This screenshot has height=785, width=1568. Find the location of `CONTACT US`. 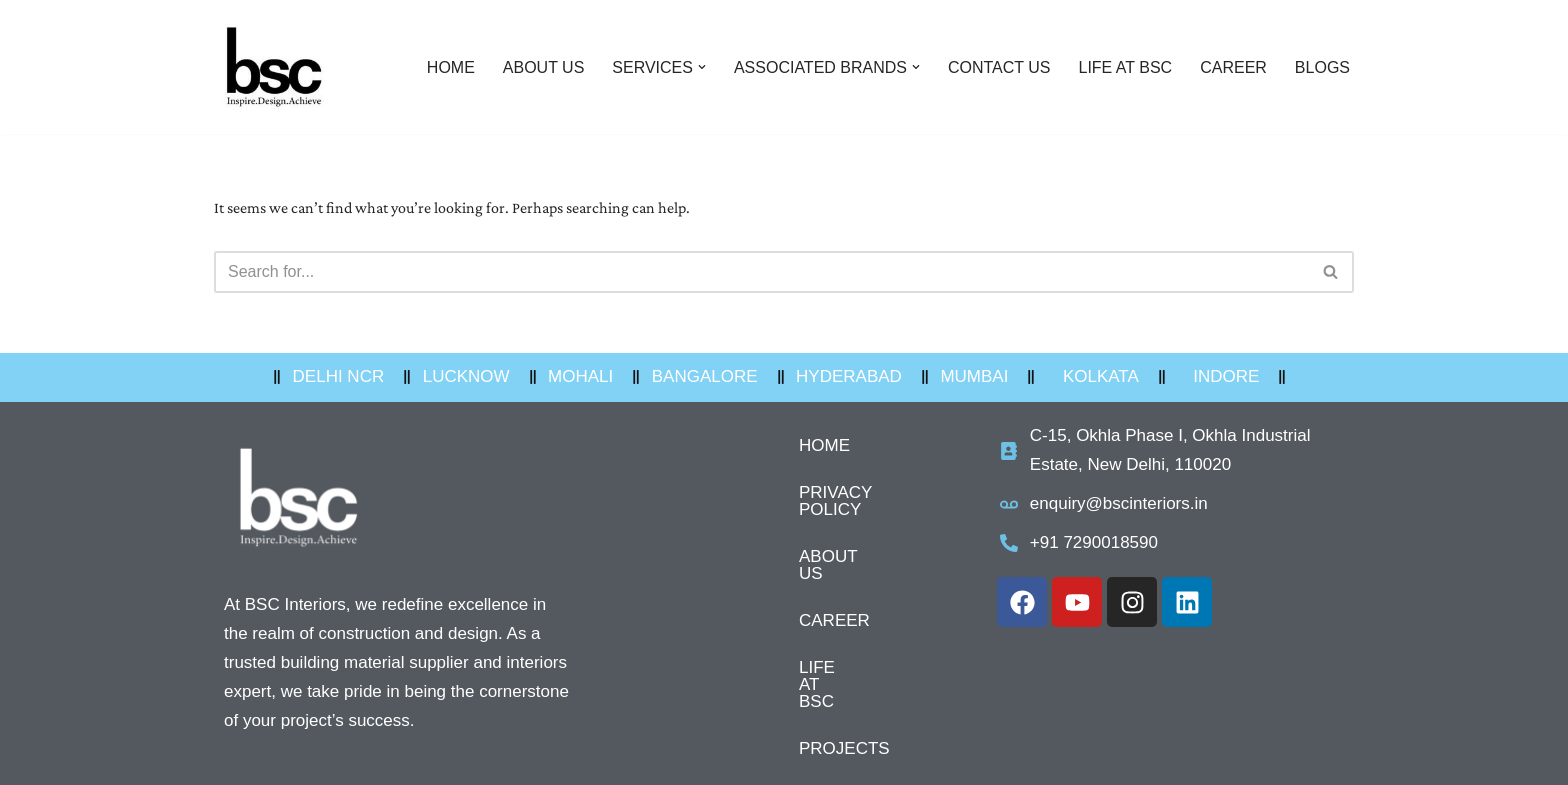

CONTACT US is located at coordinates (999, 67).